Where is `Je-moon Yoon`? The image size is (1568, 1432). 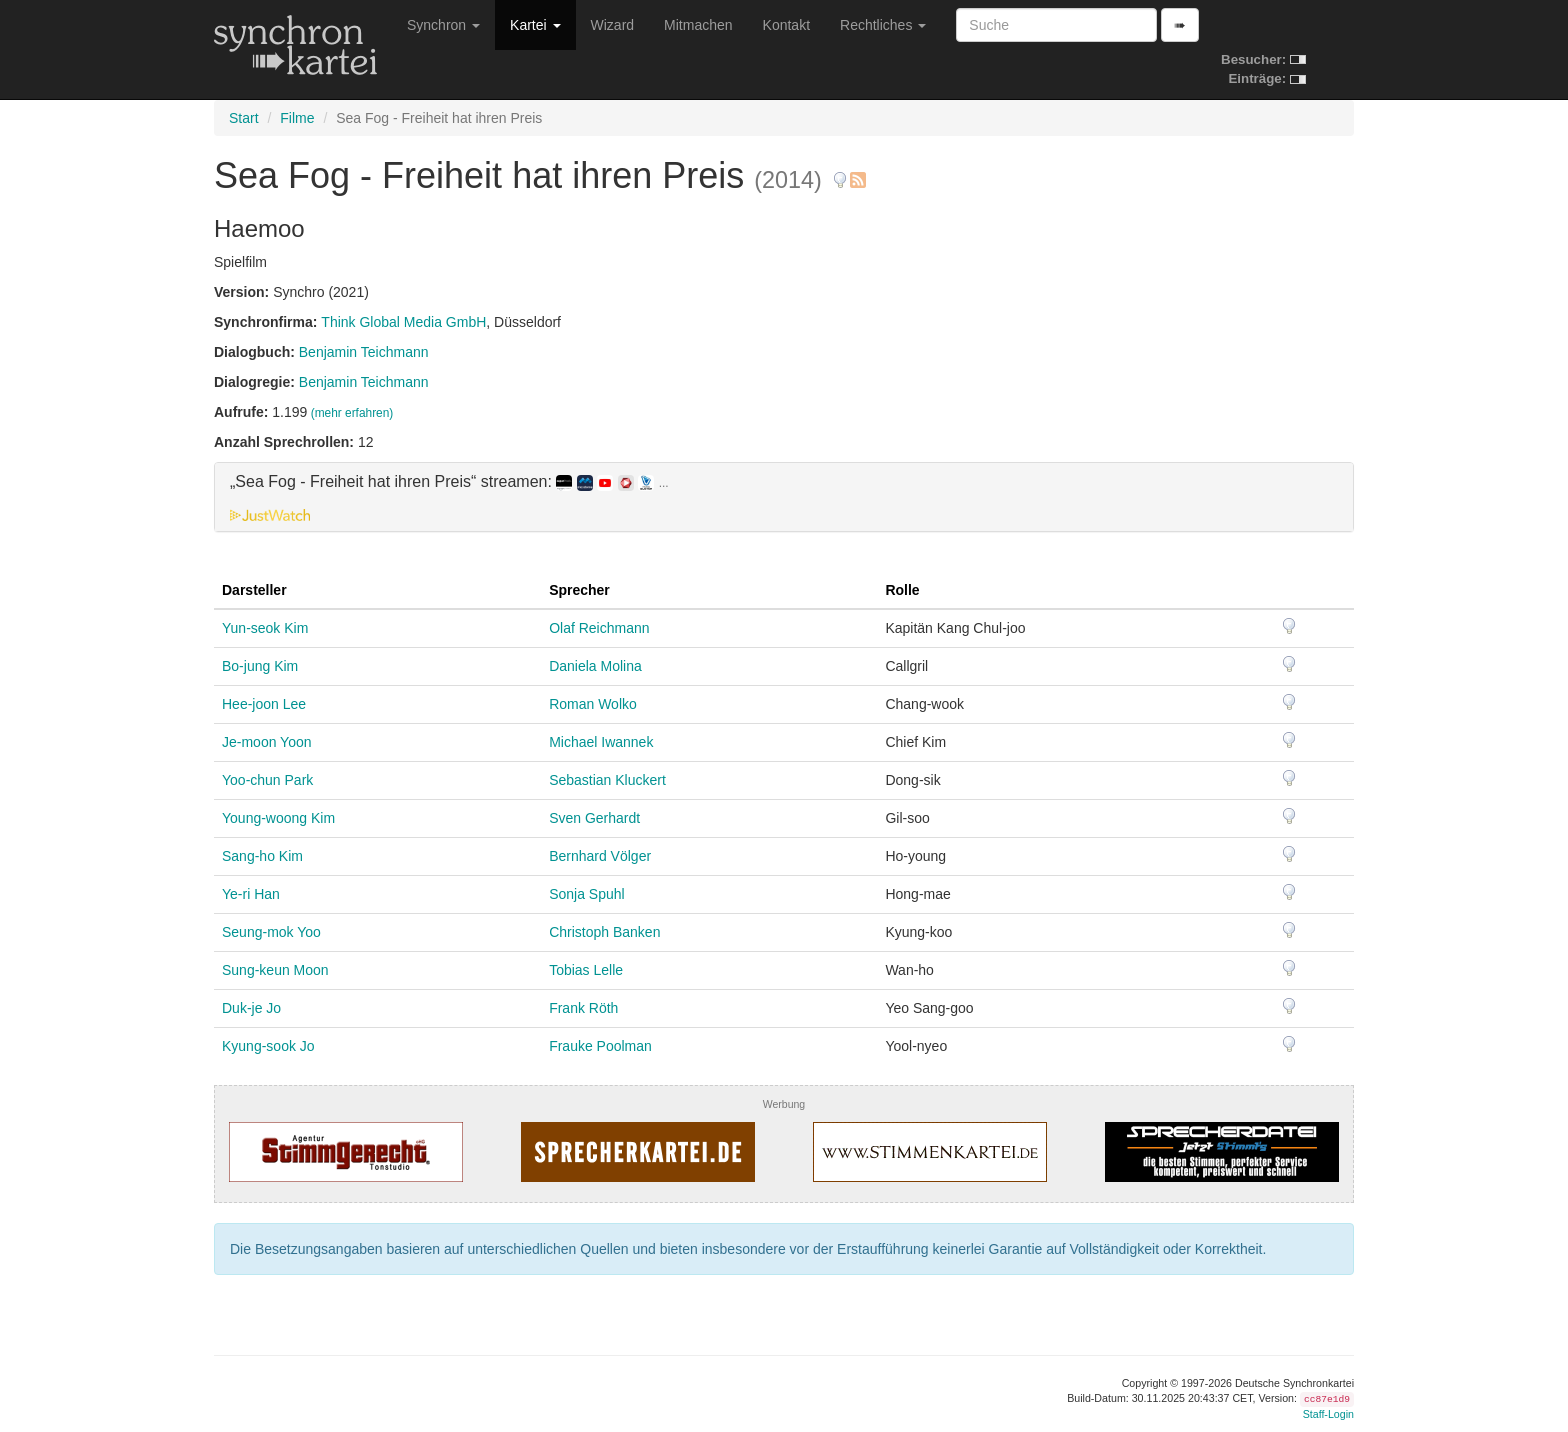 Je-moon Yoon is located at coordinates (267, 742).